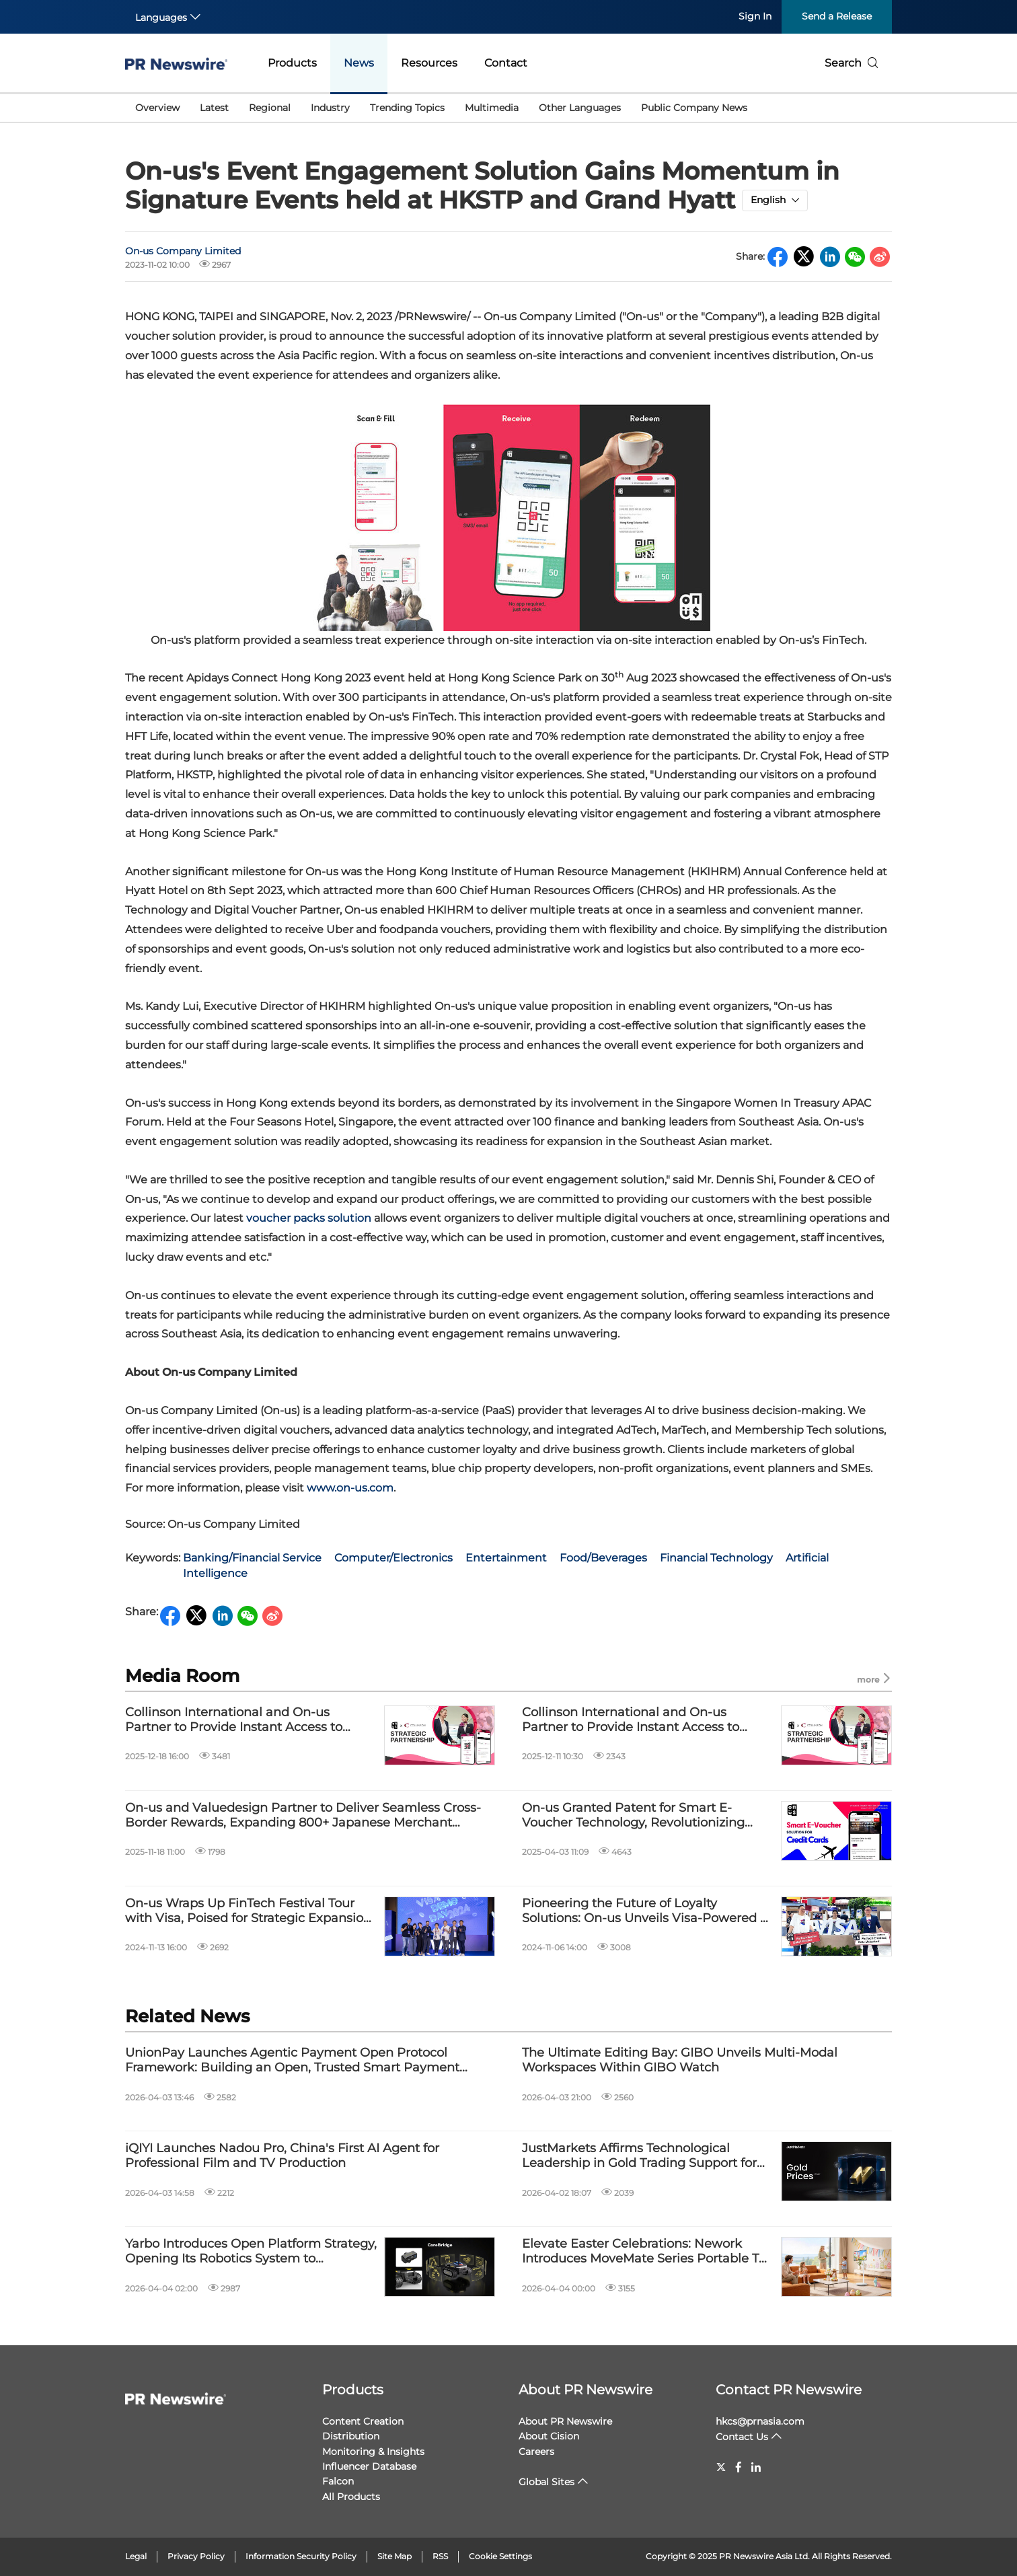  I want to click on Information Security Policy, so click(301, 2556).